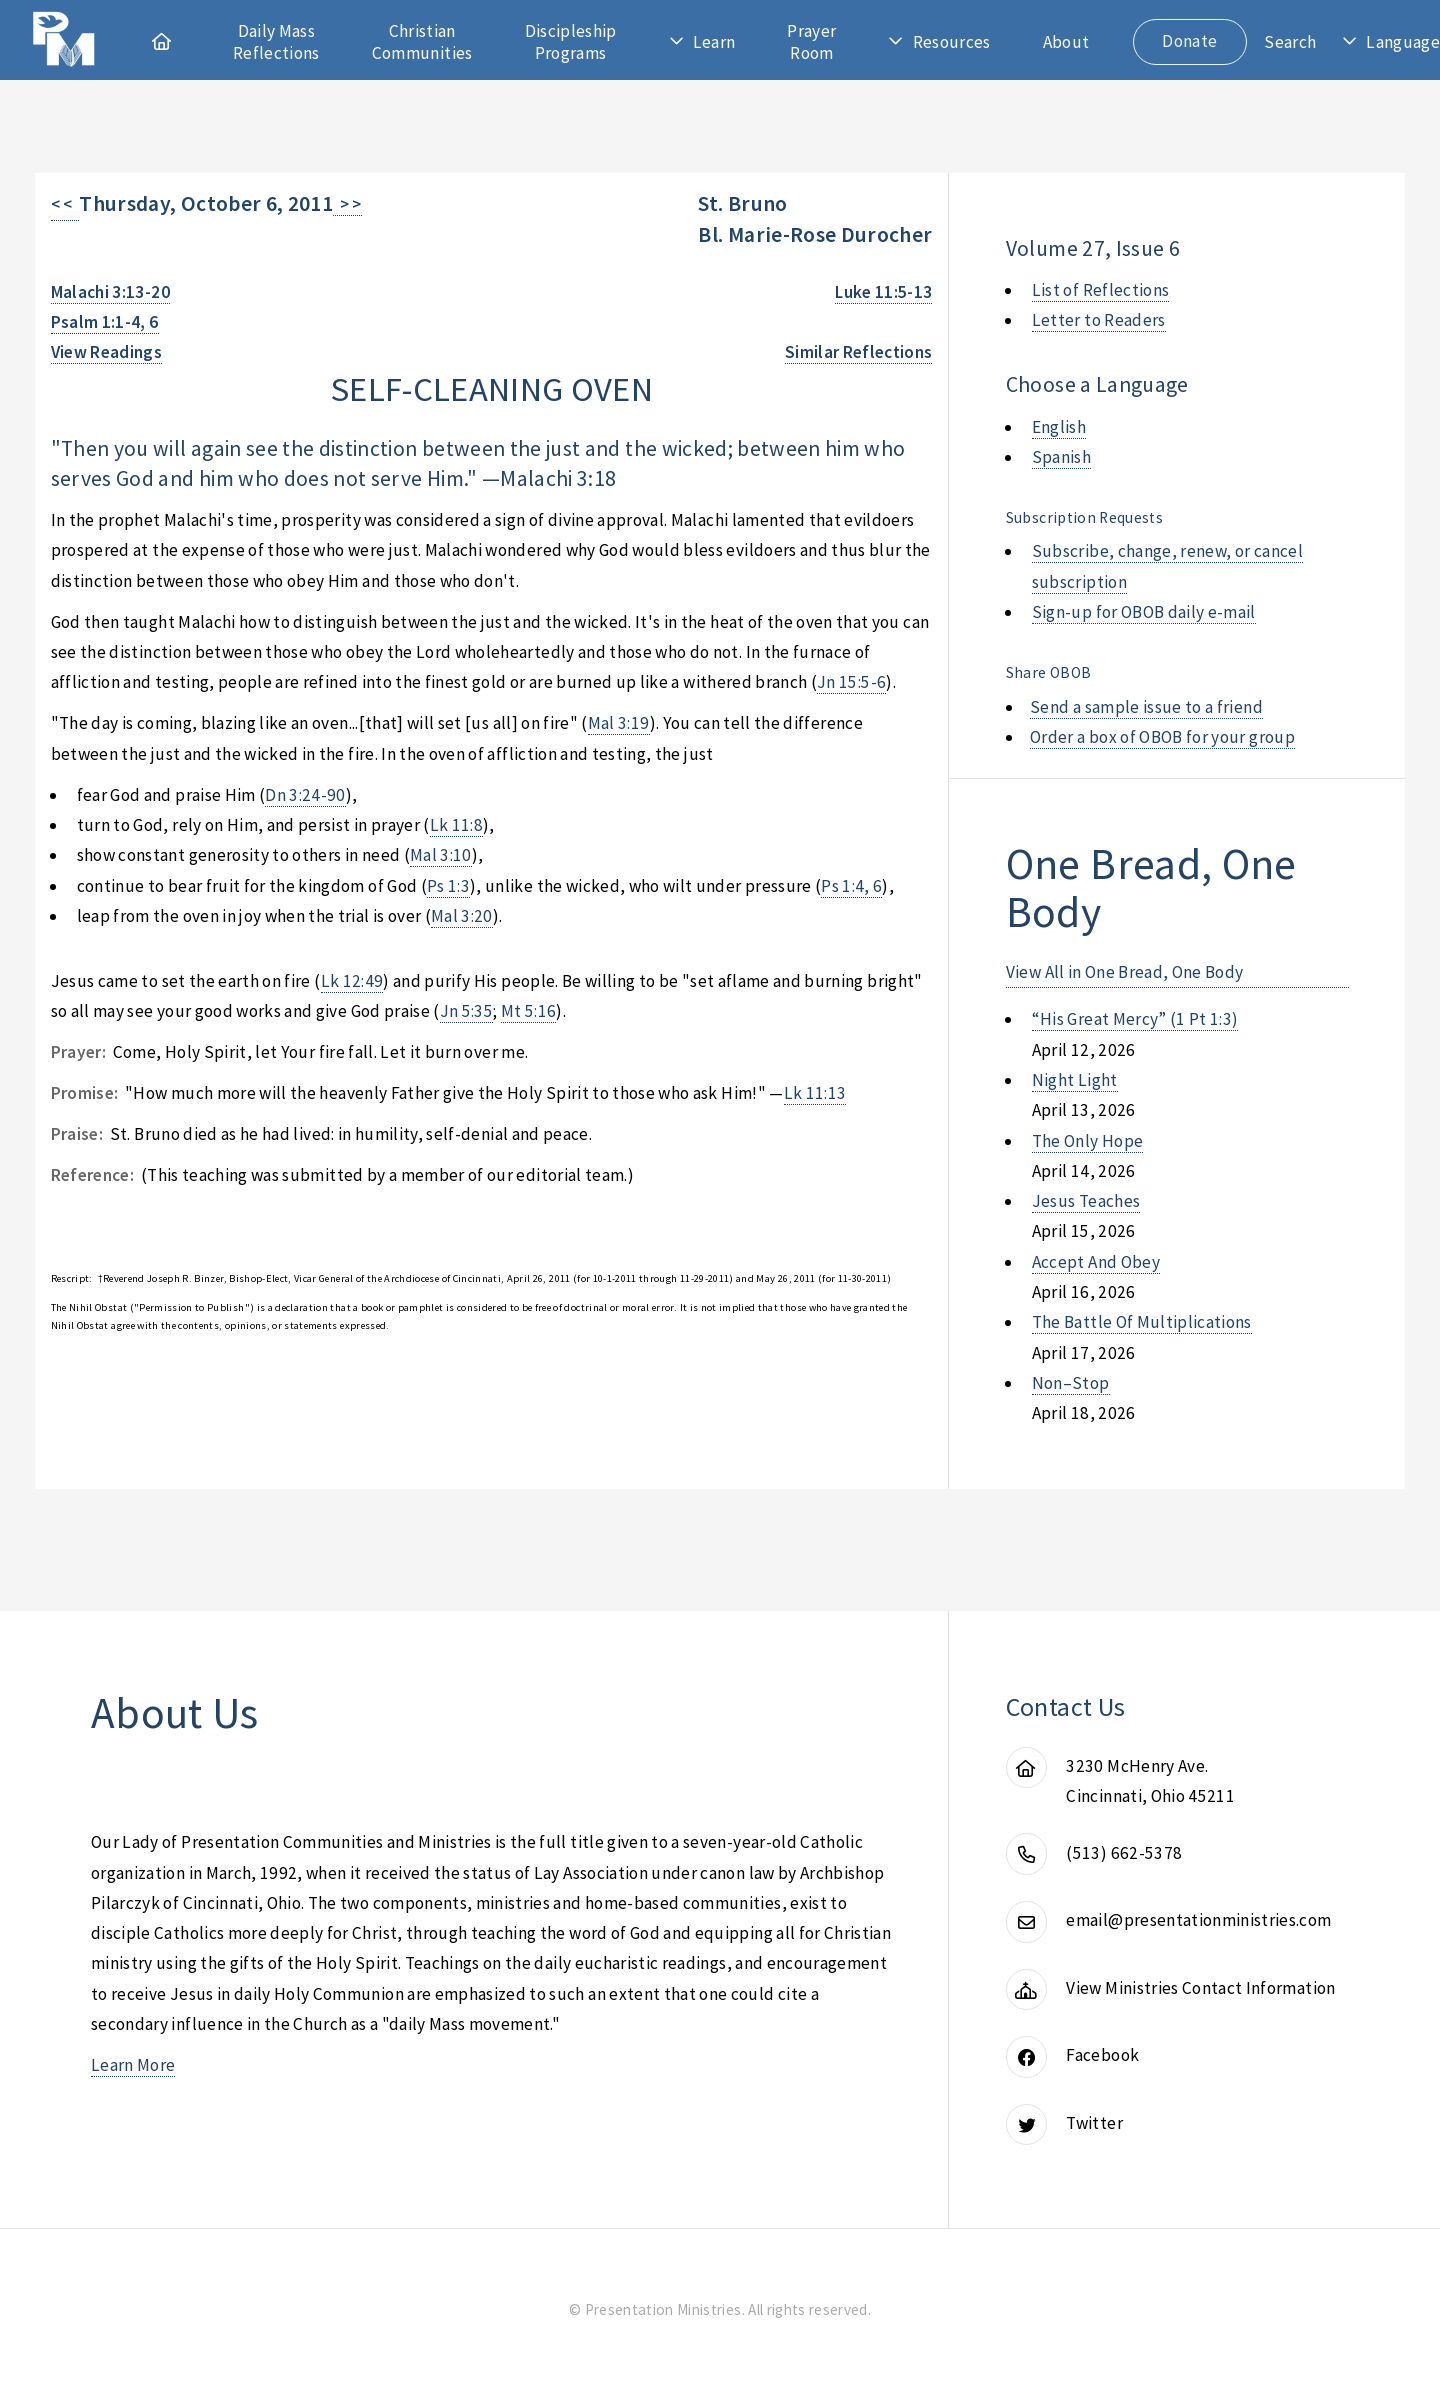 Image resolution: width=1440 pixels, height=2392 pixels. What do you see at coordinates (1102, 2055) in the screenshot?
I see `Facebook` at bounding box center [1102, 2055].